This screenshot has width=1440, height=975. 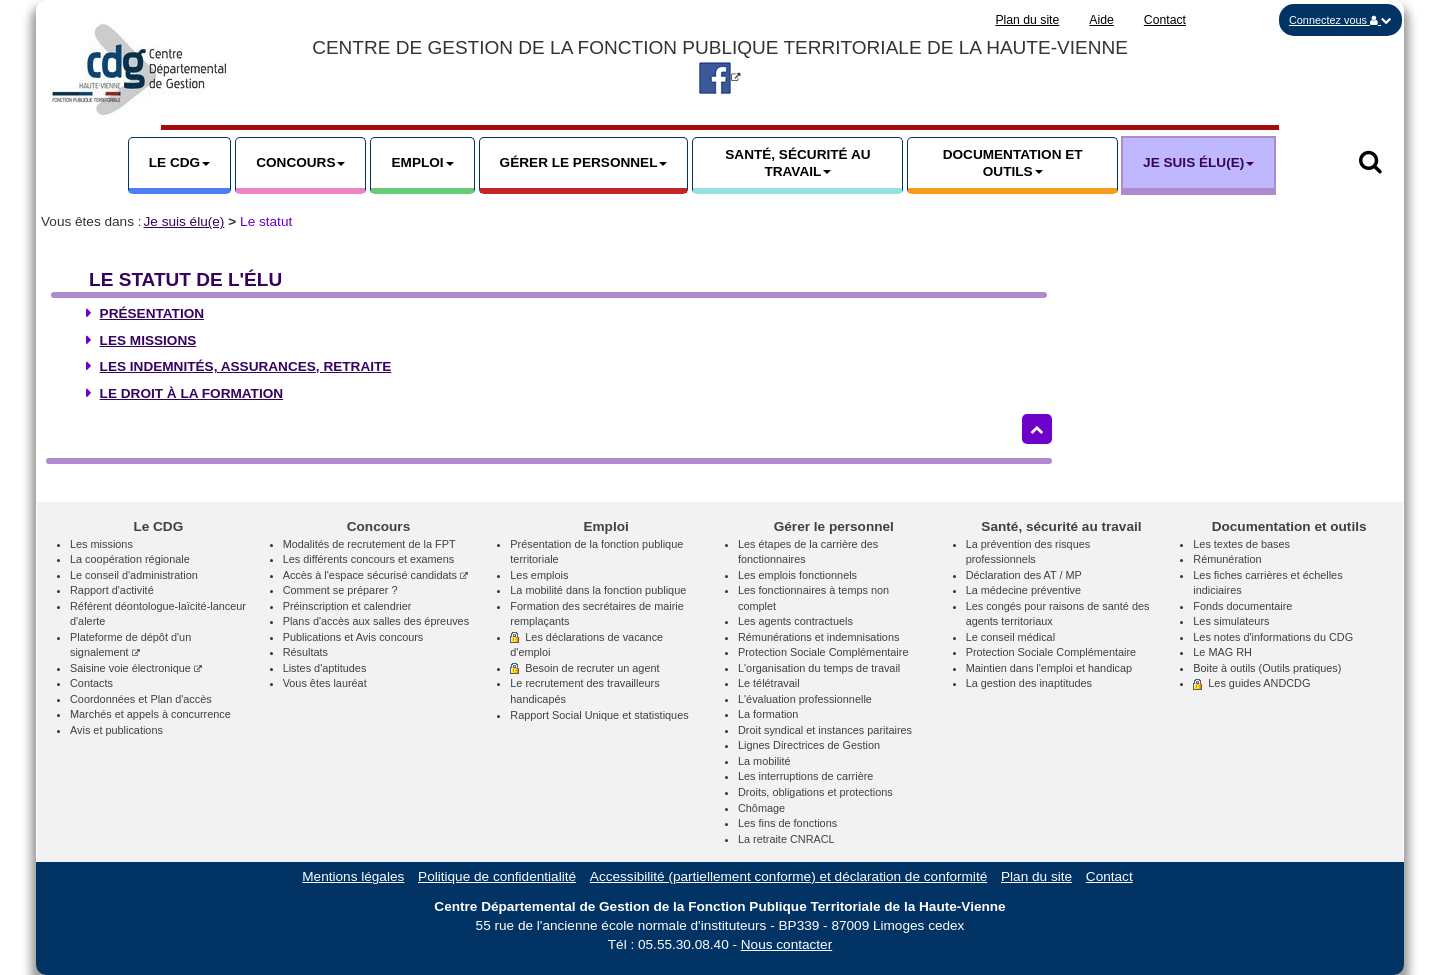 I want to click on [Retour haut de page], so click(x=1037, y=429).